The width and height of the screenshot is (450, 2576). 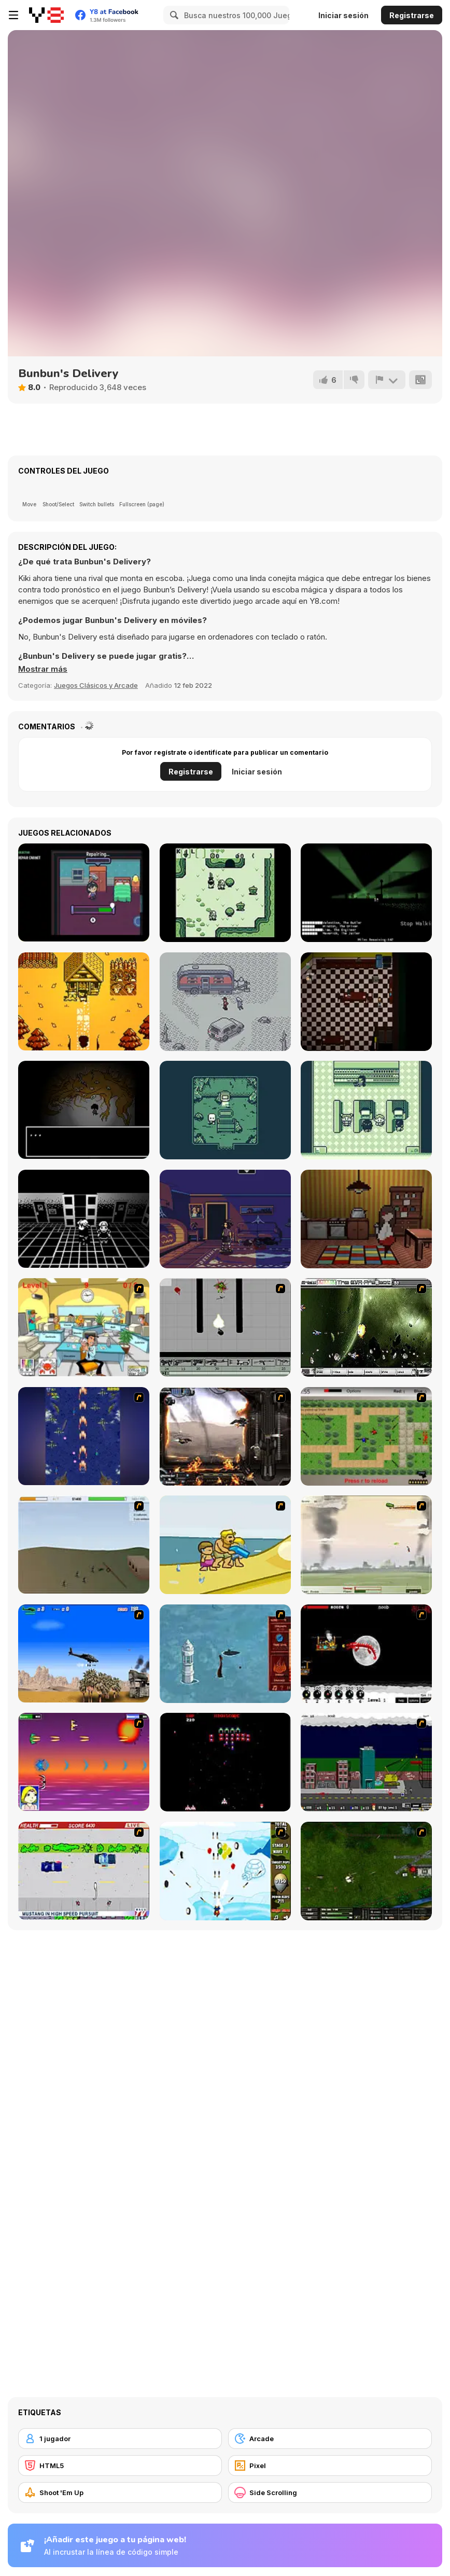 I want to click on Registrarse, so click(x=411, y=15).